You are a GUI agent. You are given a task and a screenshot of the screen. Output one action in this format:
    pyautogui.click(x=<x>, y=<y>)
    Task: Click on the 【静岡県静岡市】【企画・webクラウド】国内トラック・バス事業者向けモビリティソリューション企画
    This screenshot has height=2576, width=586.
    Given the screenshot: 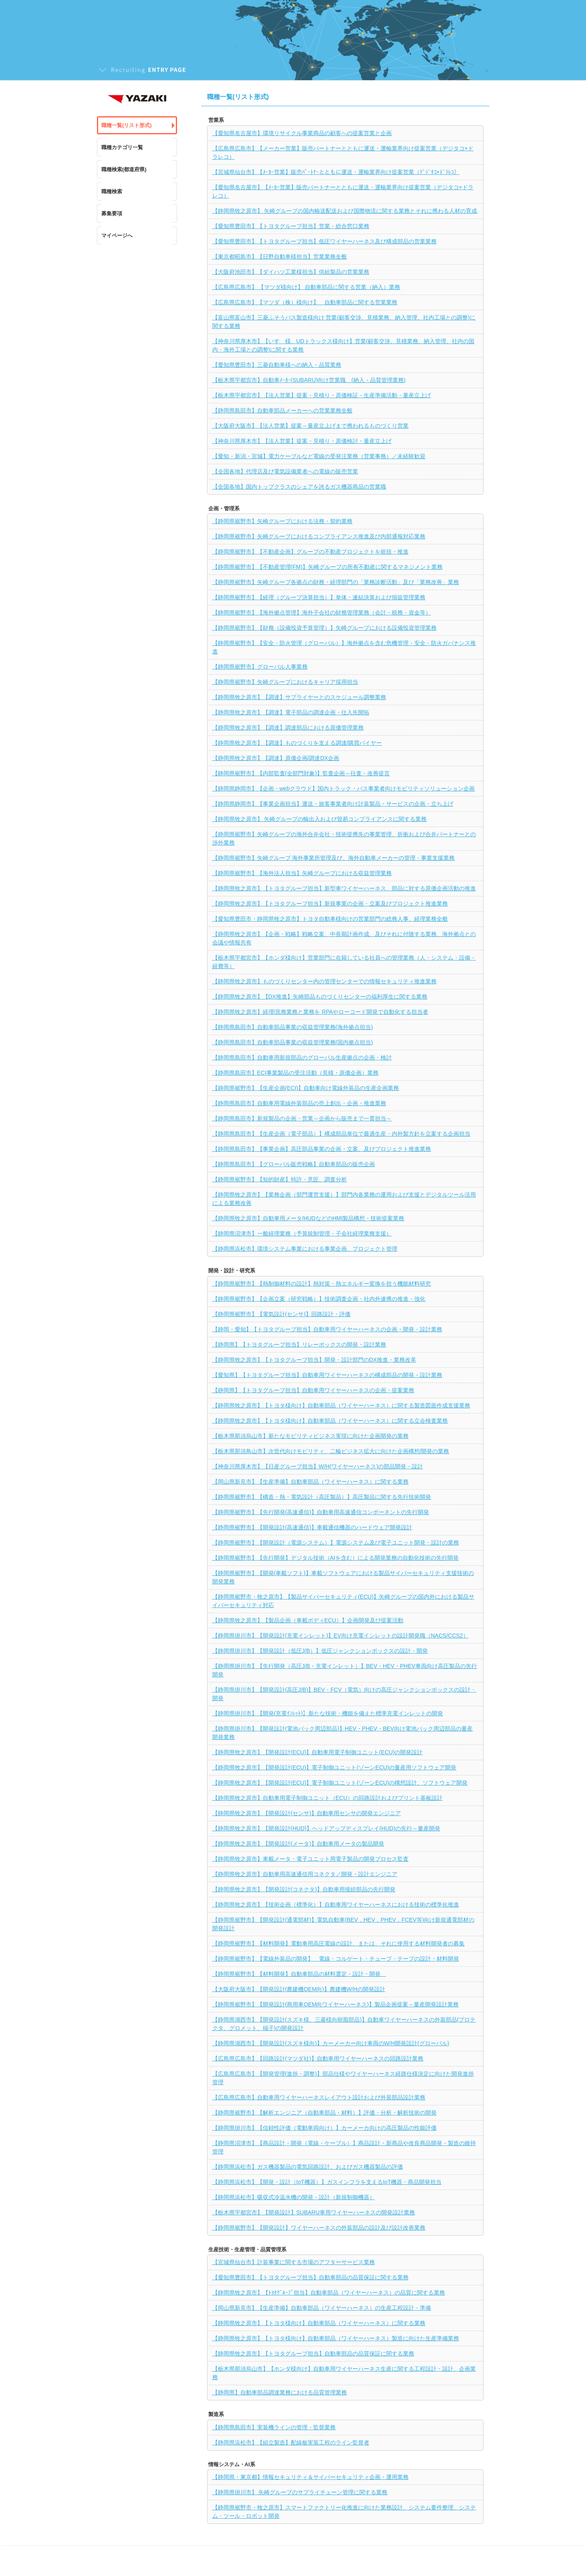 What is the action you would take?
    pyautogui.click(x=343, y=788)
    